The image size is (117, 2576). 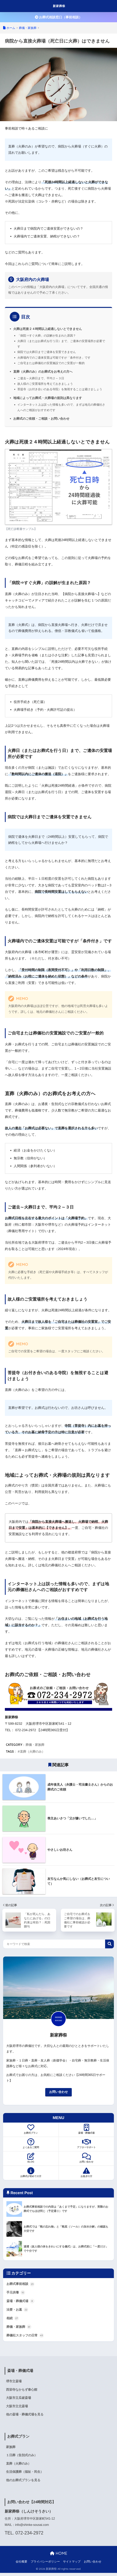 What do you see at coordinates (59, 389) in the screenshot?
I see `菩提寺（お付き合いのある寺院）を無視することは避けましょう` at bounding box center [59, 389].